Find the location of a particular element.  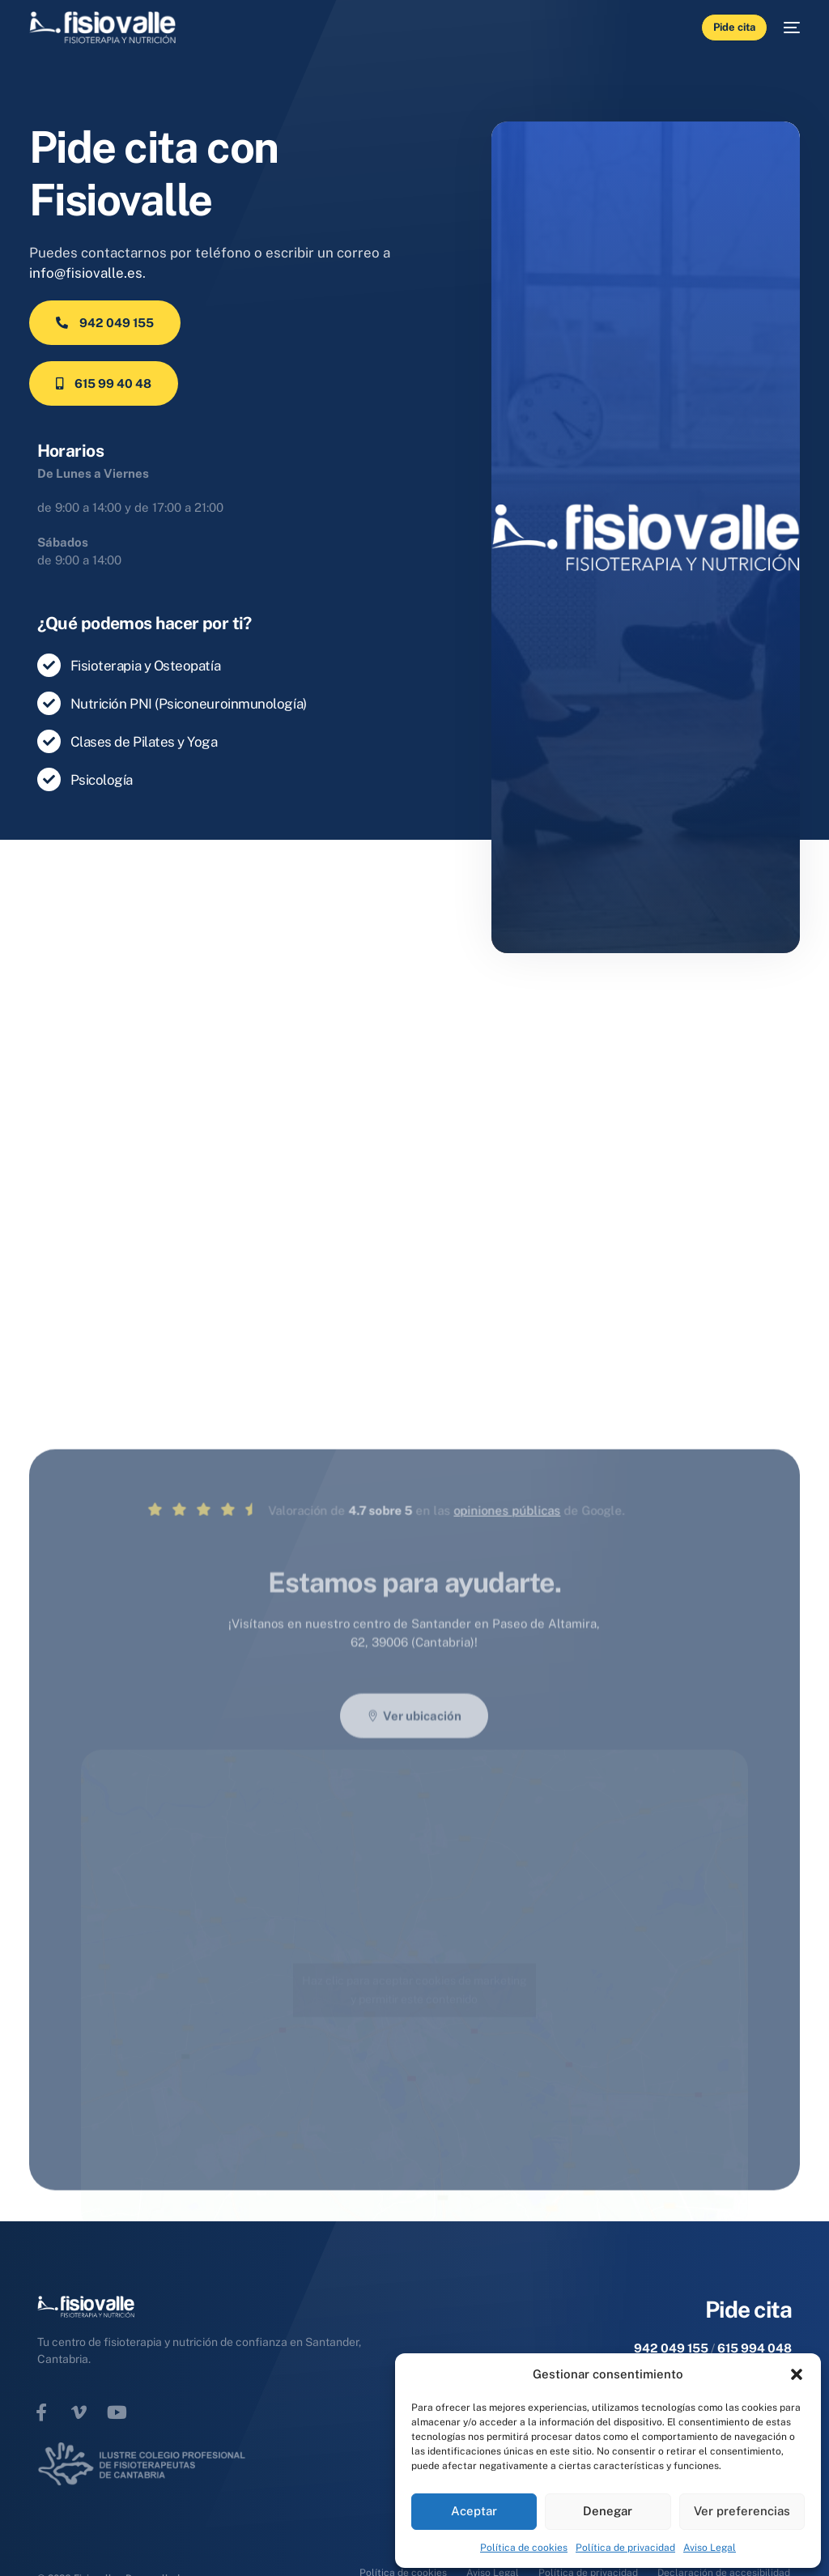

942 049 155 is located at coordinates (671, 2348).